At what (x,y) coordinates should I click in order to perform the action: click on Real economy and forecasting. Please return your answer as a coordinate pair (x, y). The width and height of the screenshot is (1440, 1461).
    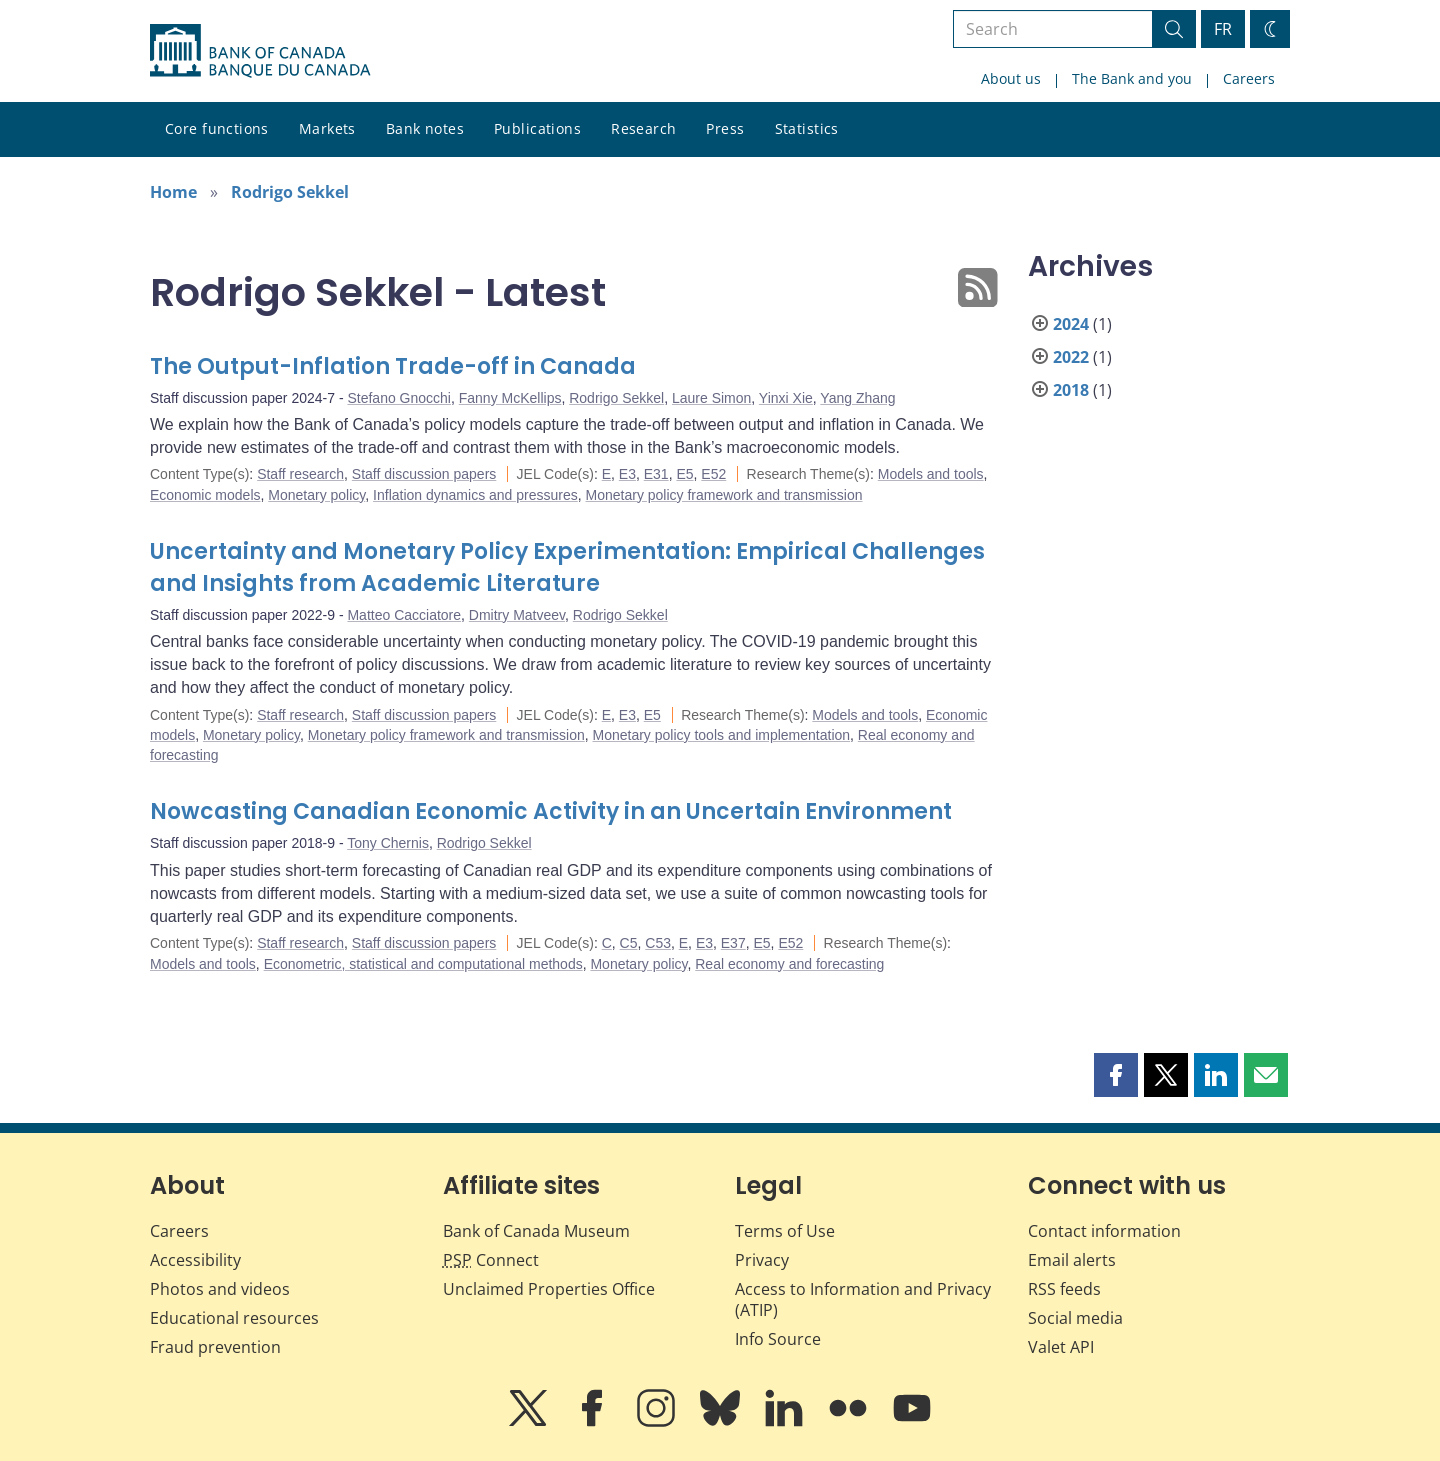
    Looking at the image, I should click on (789, 964).